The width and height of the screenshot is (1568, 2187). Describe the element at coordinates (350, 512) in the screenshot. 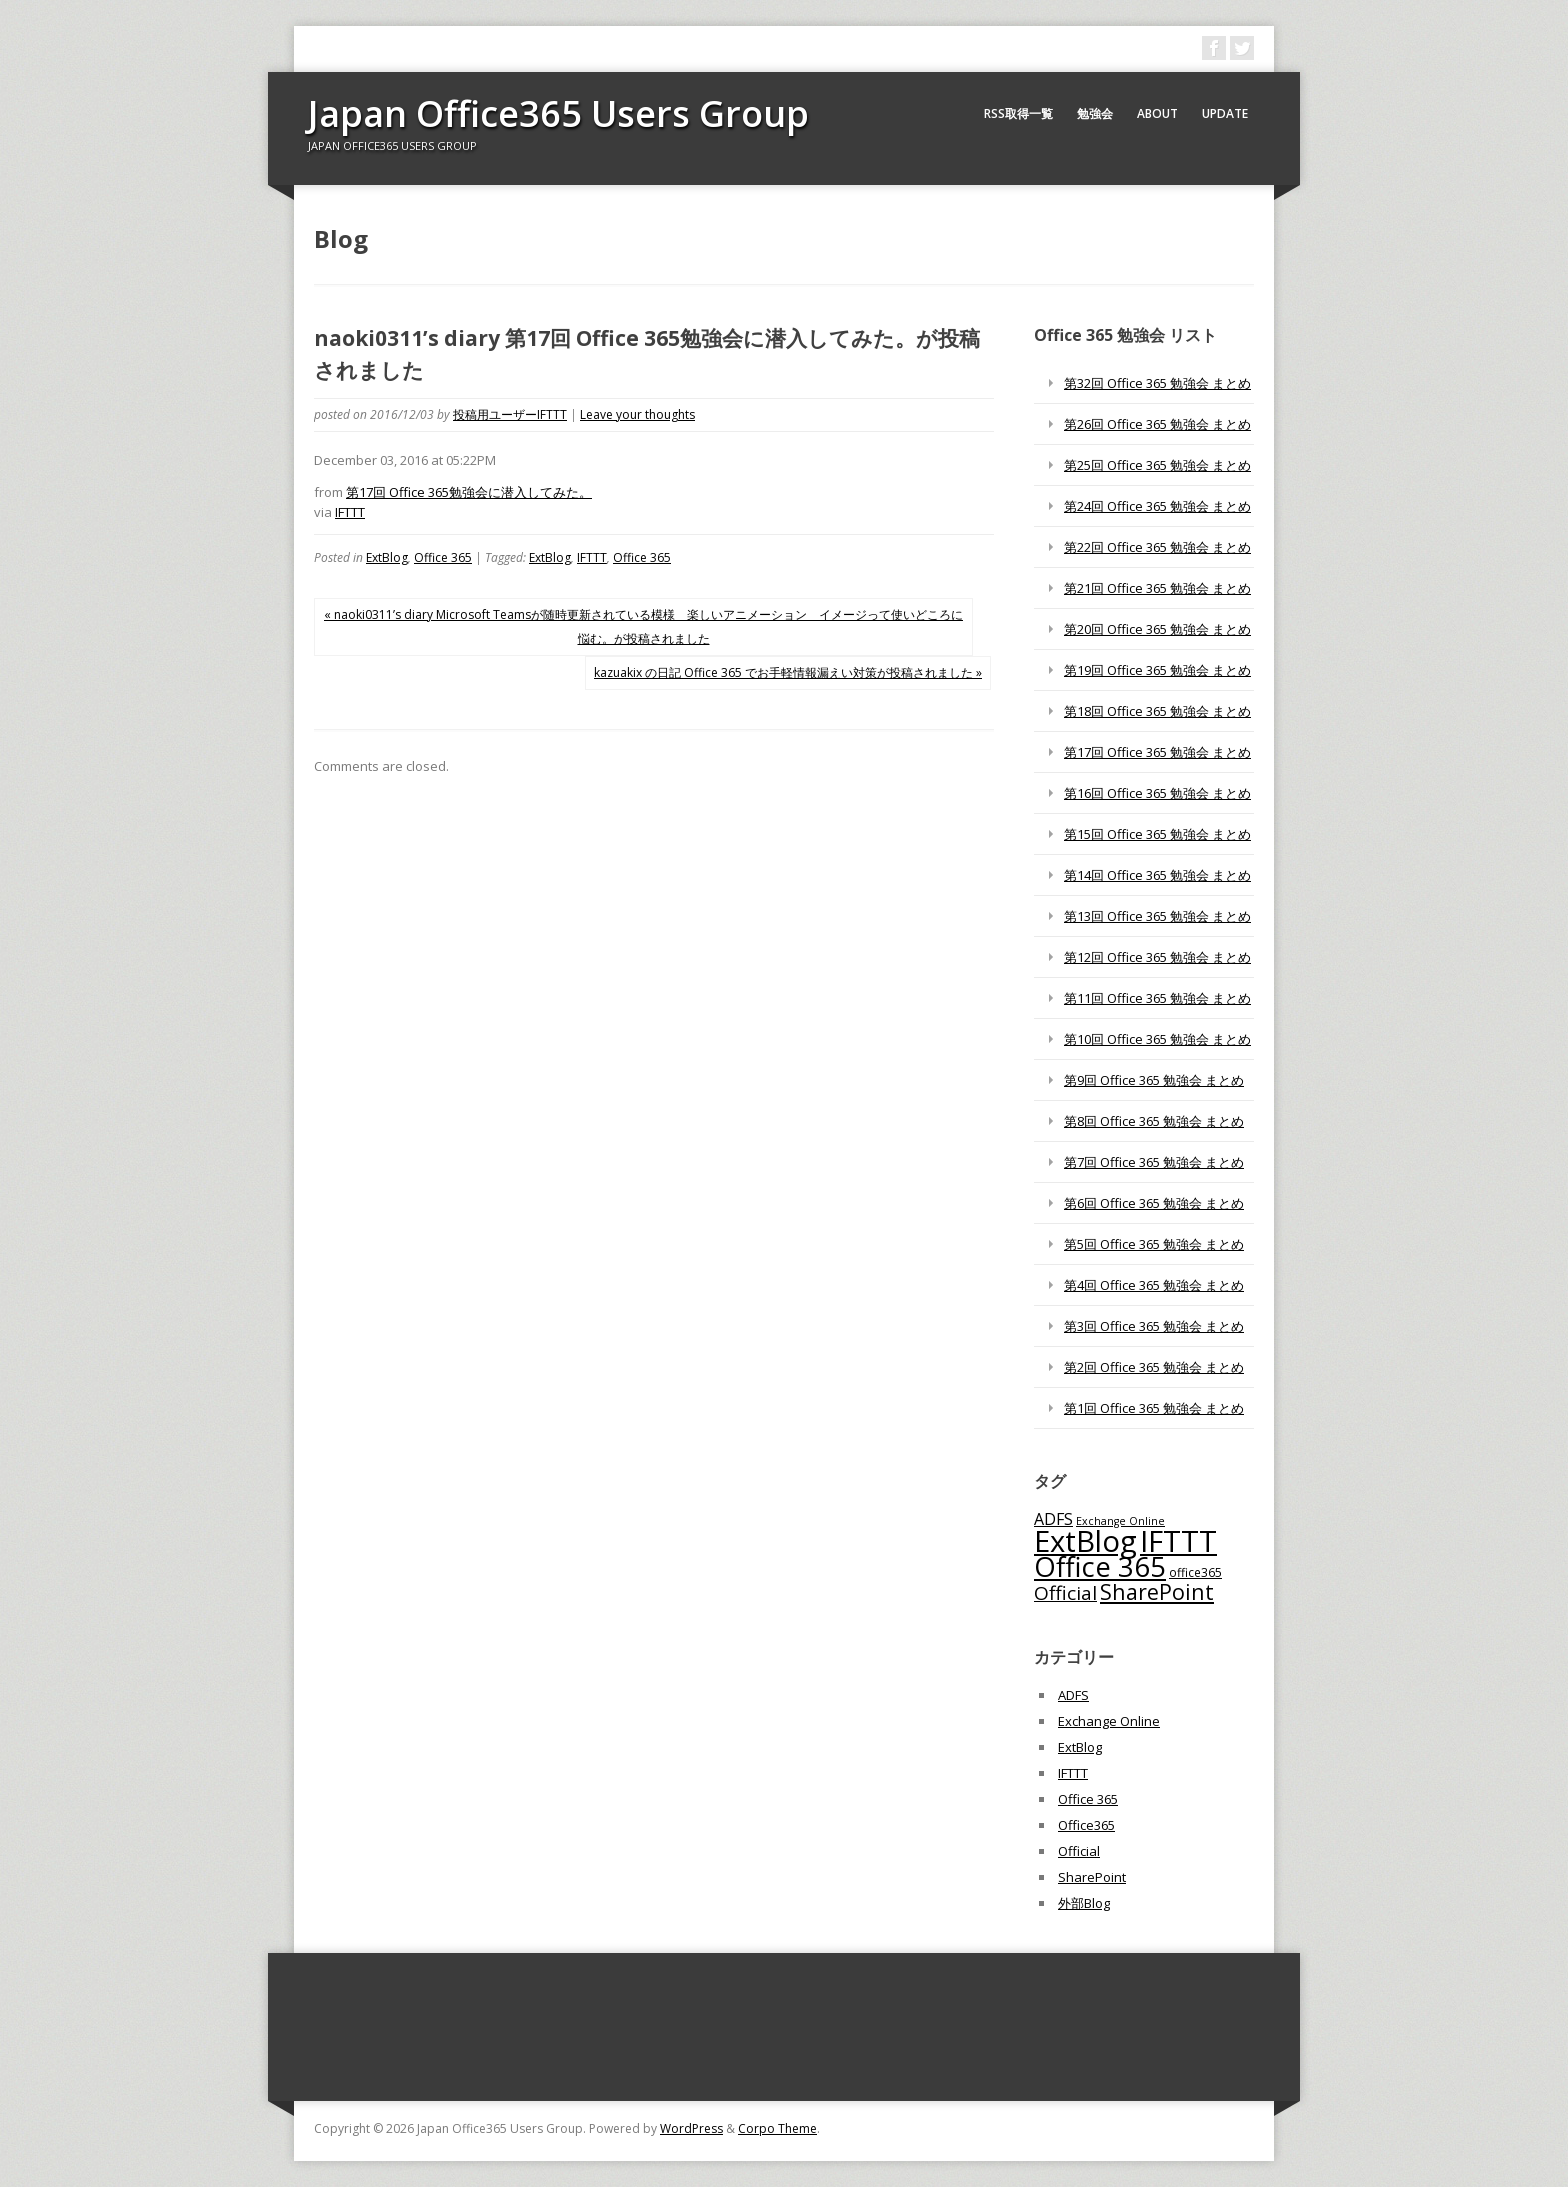

I see `IFTTT` at that location.